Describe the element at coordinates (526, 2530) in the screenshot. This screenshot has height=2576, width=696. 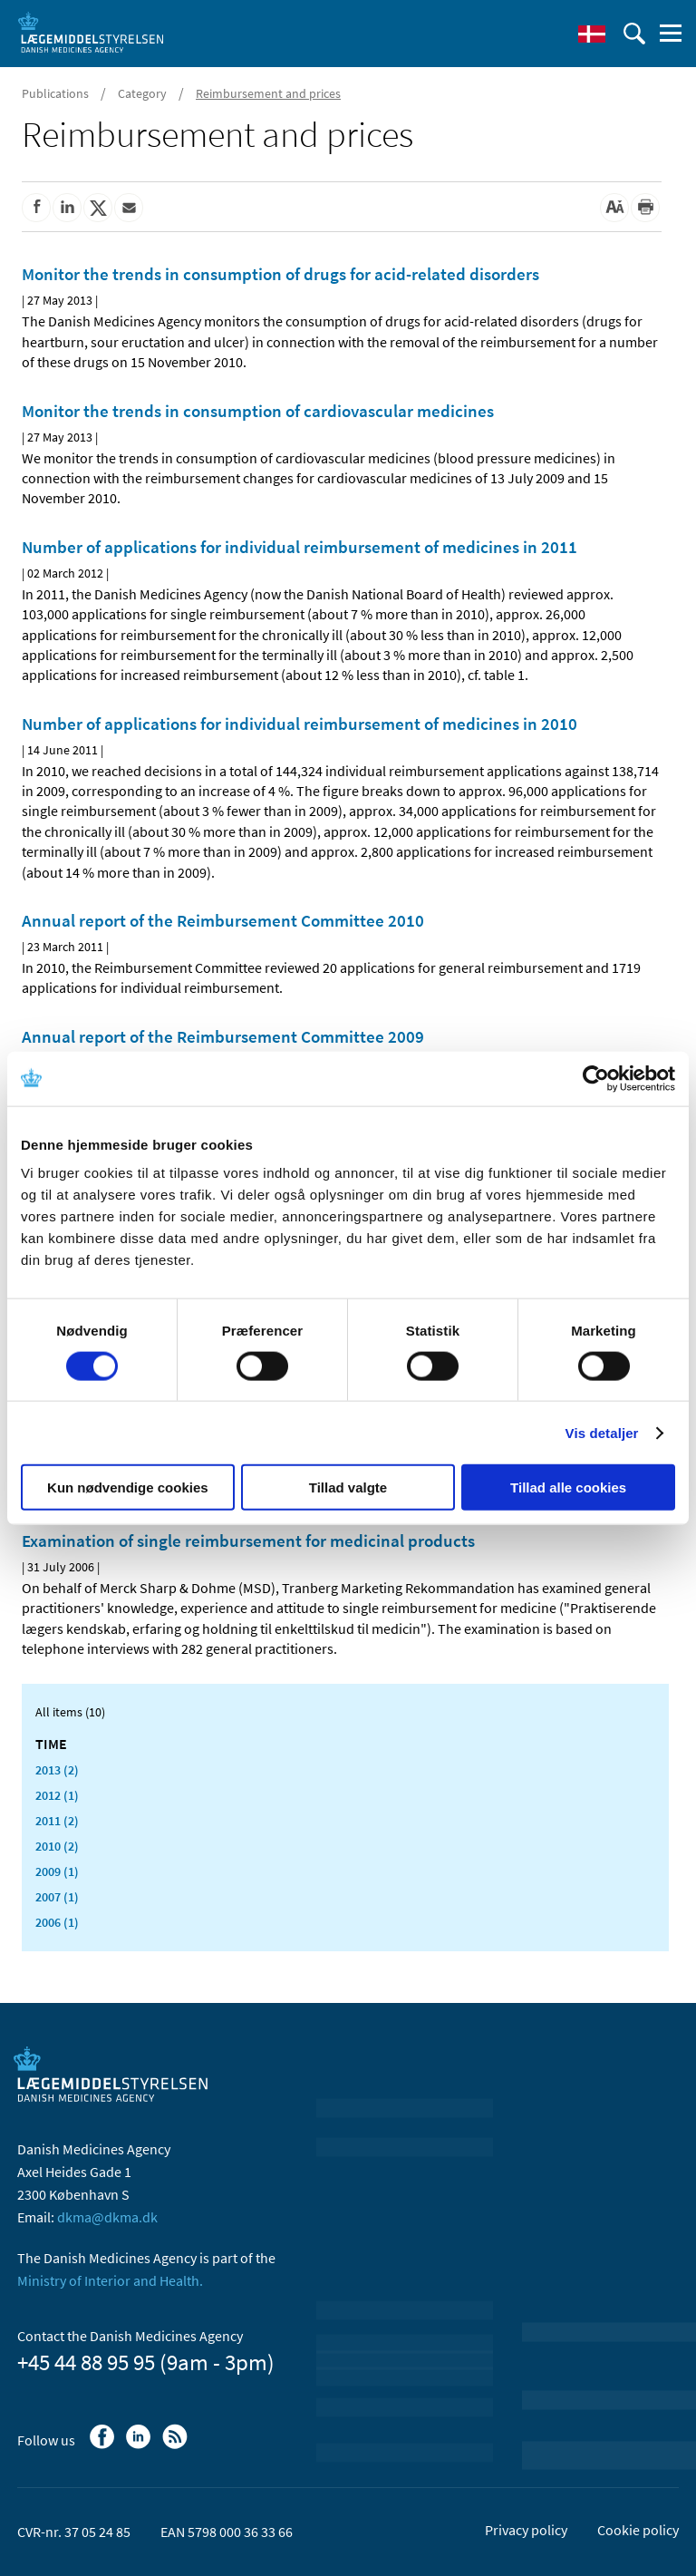
I see `Privacy policy` at that location.